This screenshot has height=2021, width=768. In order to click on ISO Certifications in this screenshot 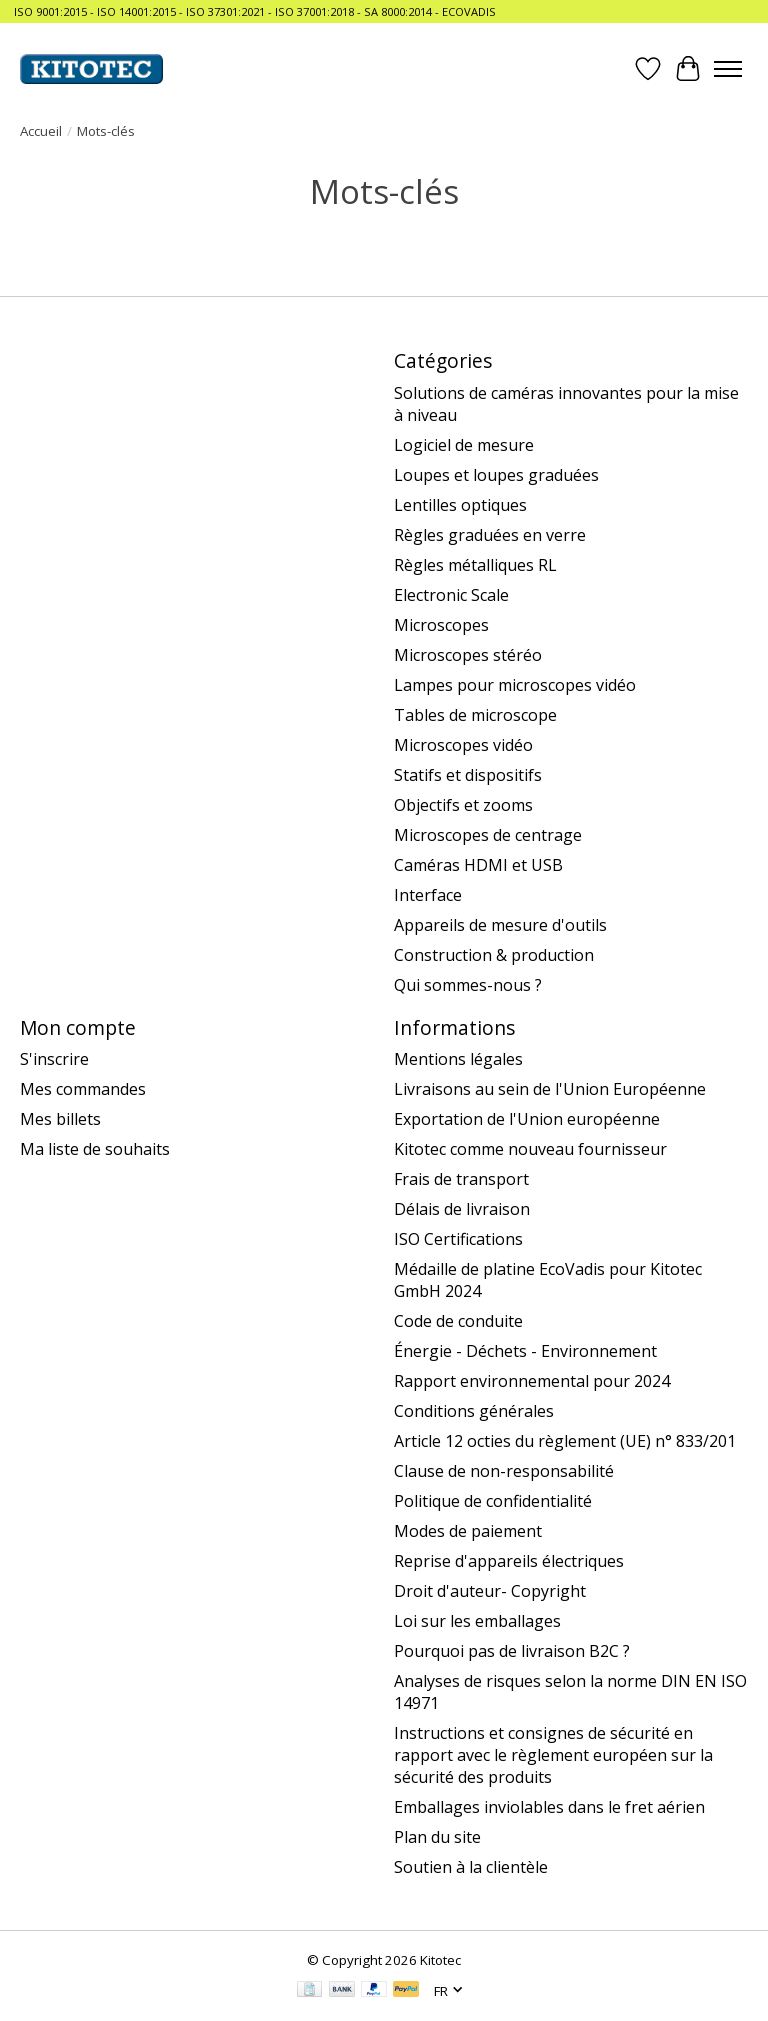, I will do `click(458, 1239)`.